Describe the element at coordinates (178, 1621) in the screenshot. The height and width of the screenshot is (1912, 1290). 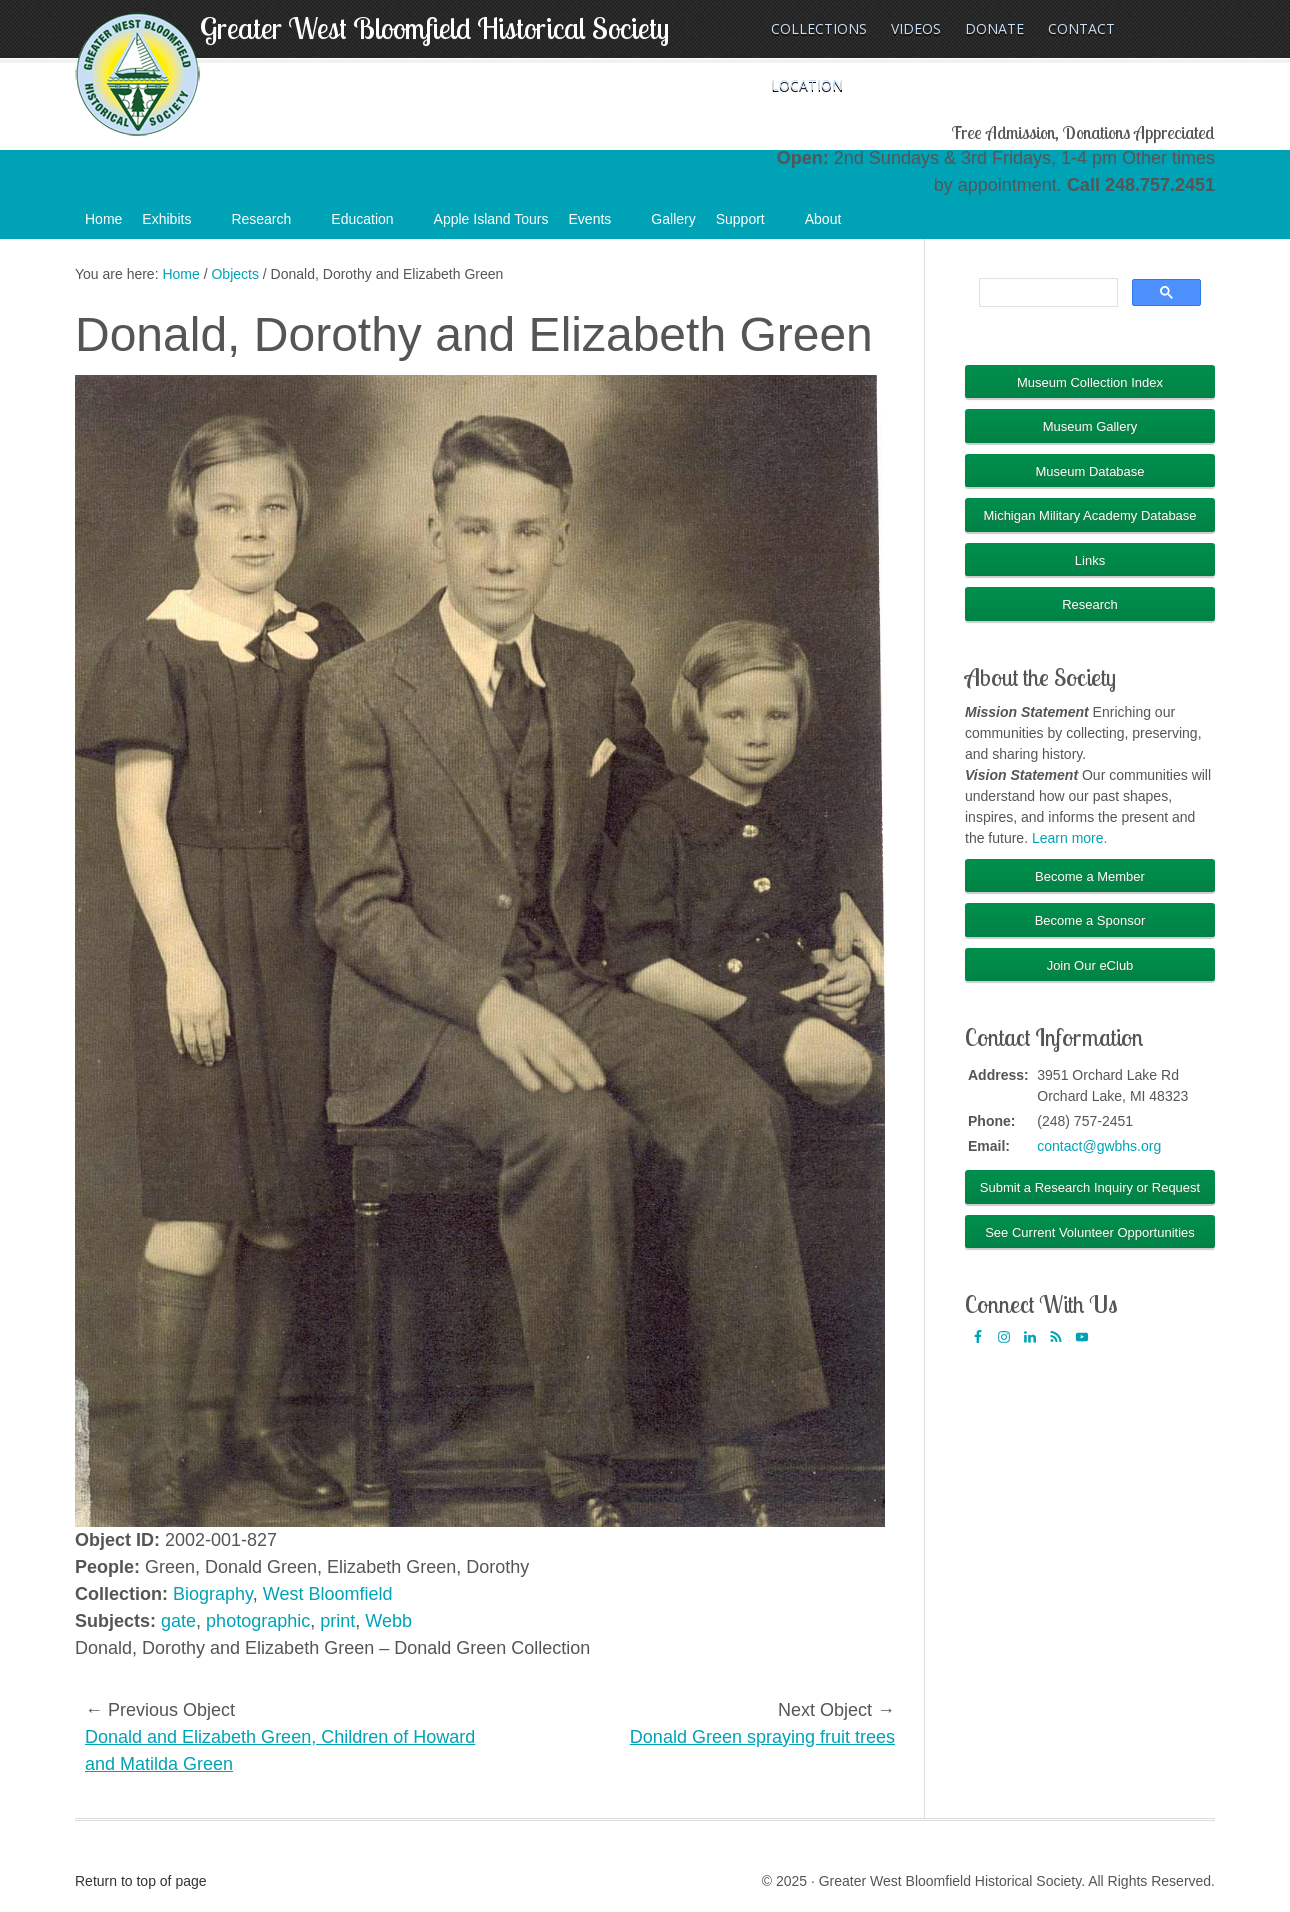
I see `gate` at that location.